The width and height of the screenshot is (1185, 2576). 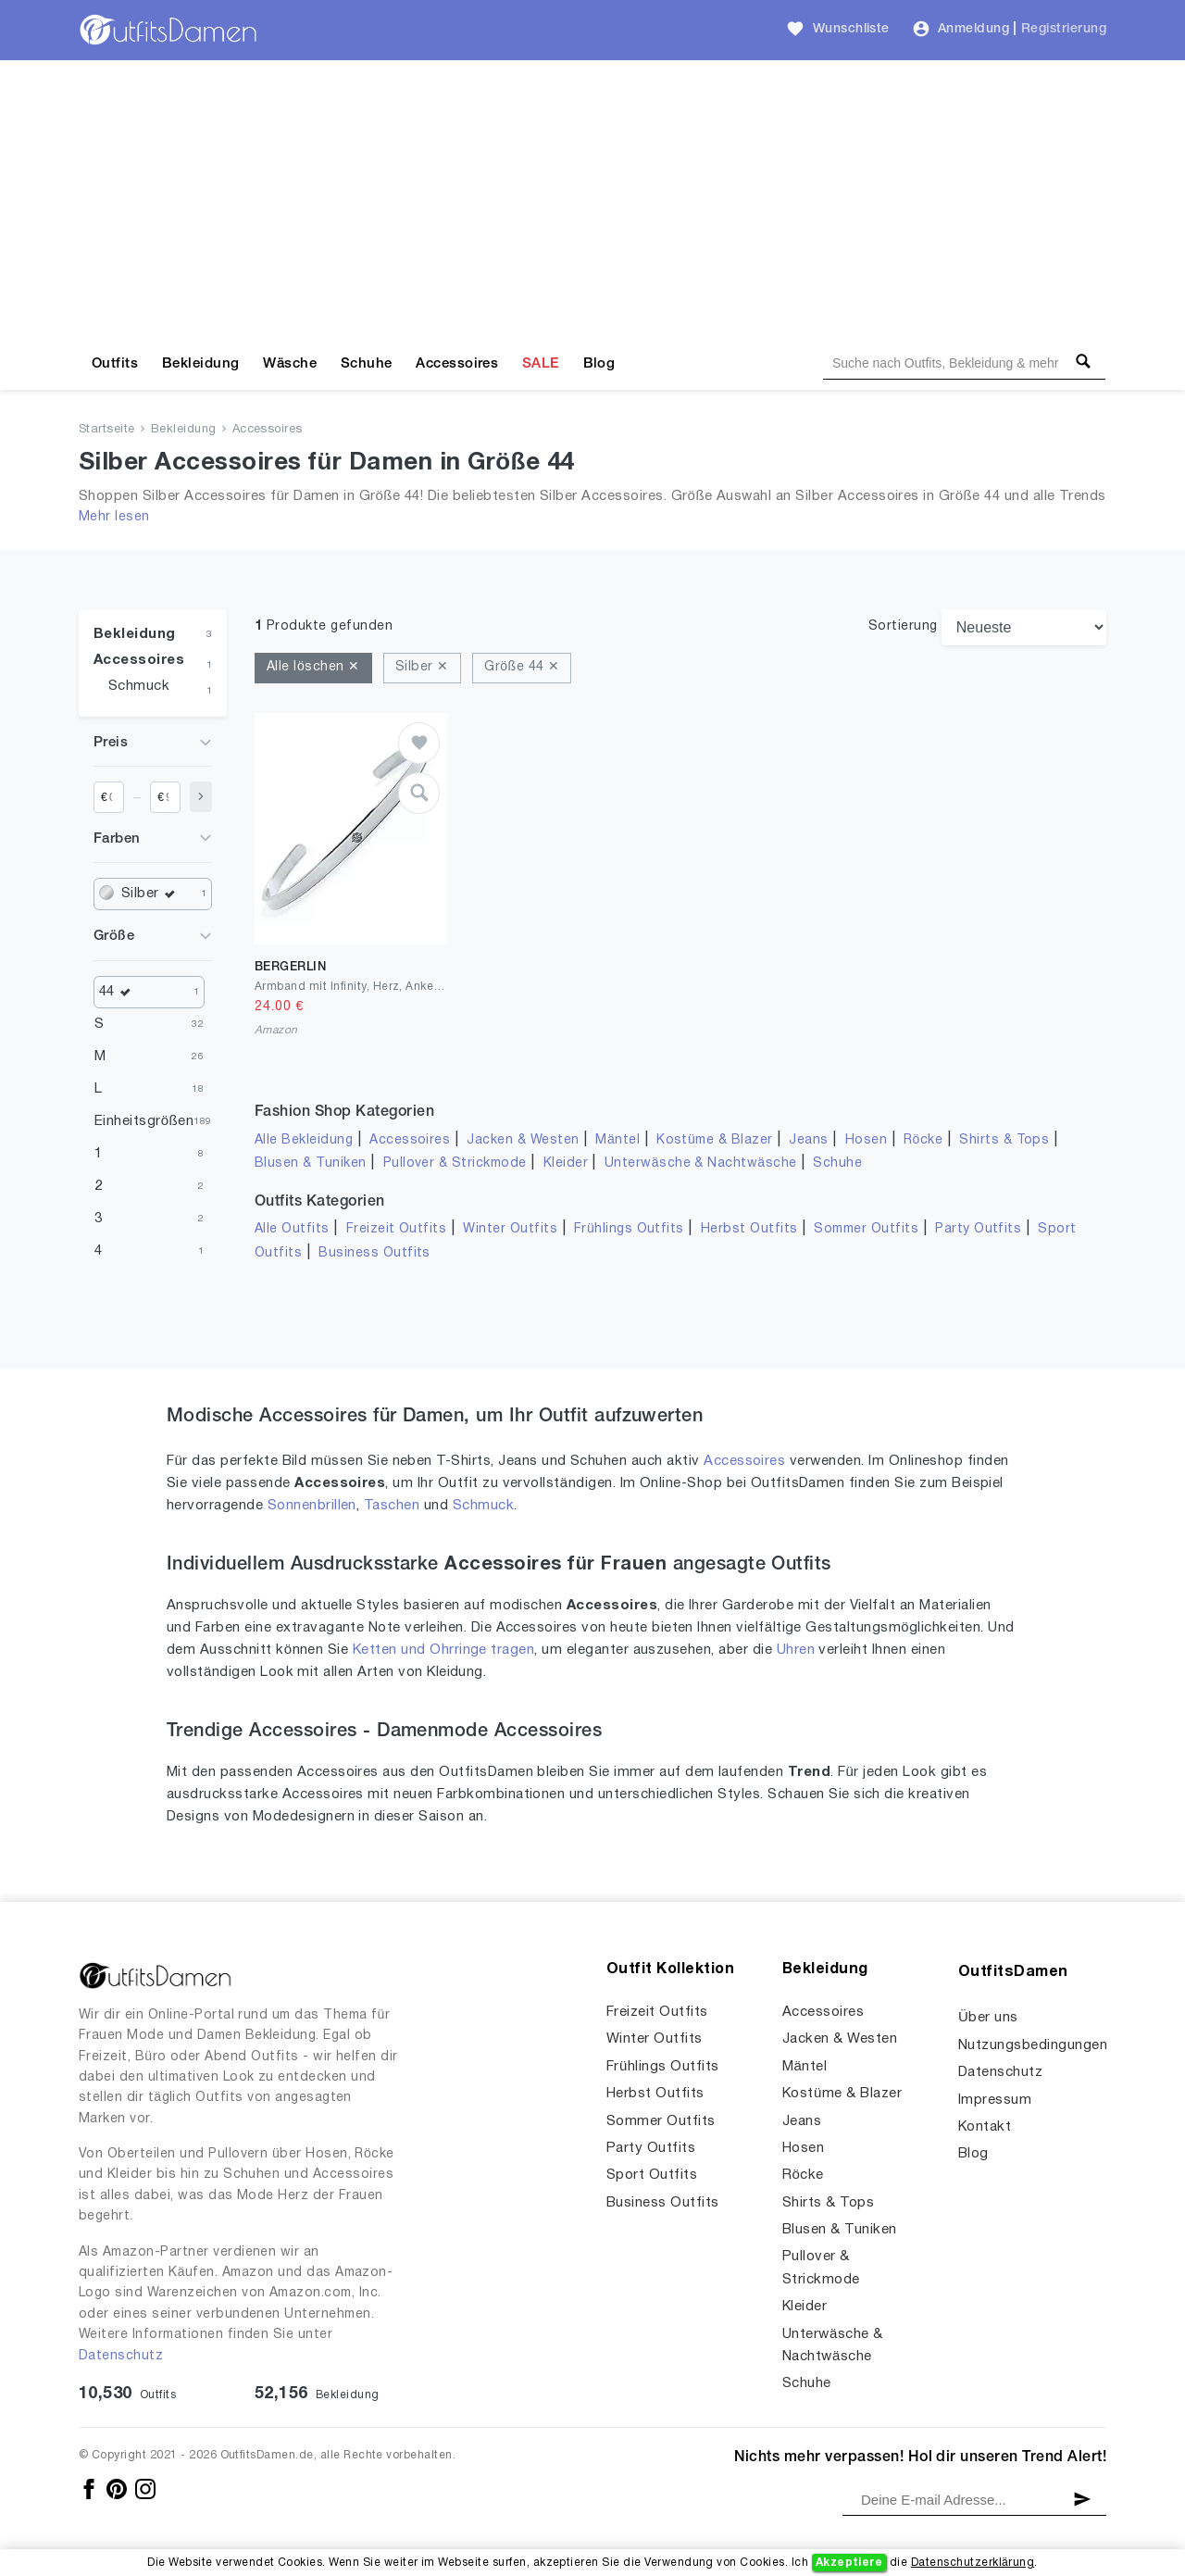 I want to click on Hosen, so click(x=866, y=1140).